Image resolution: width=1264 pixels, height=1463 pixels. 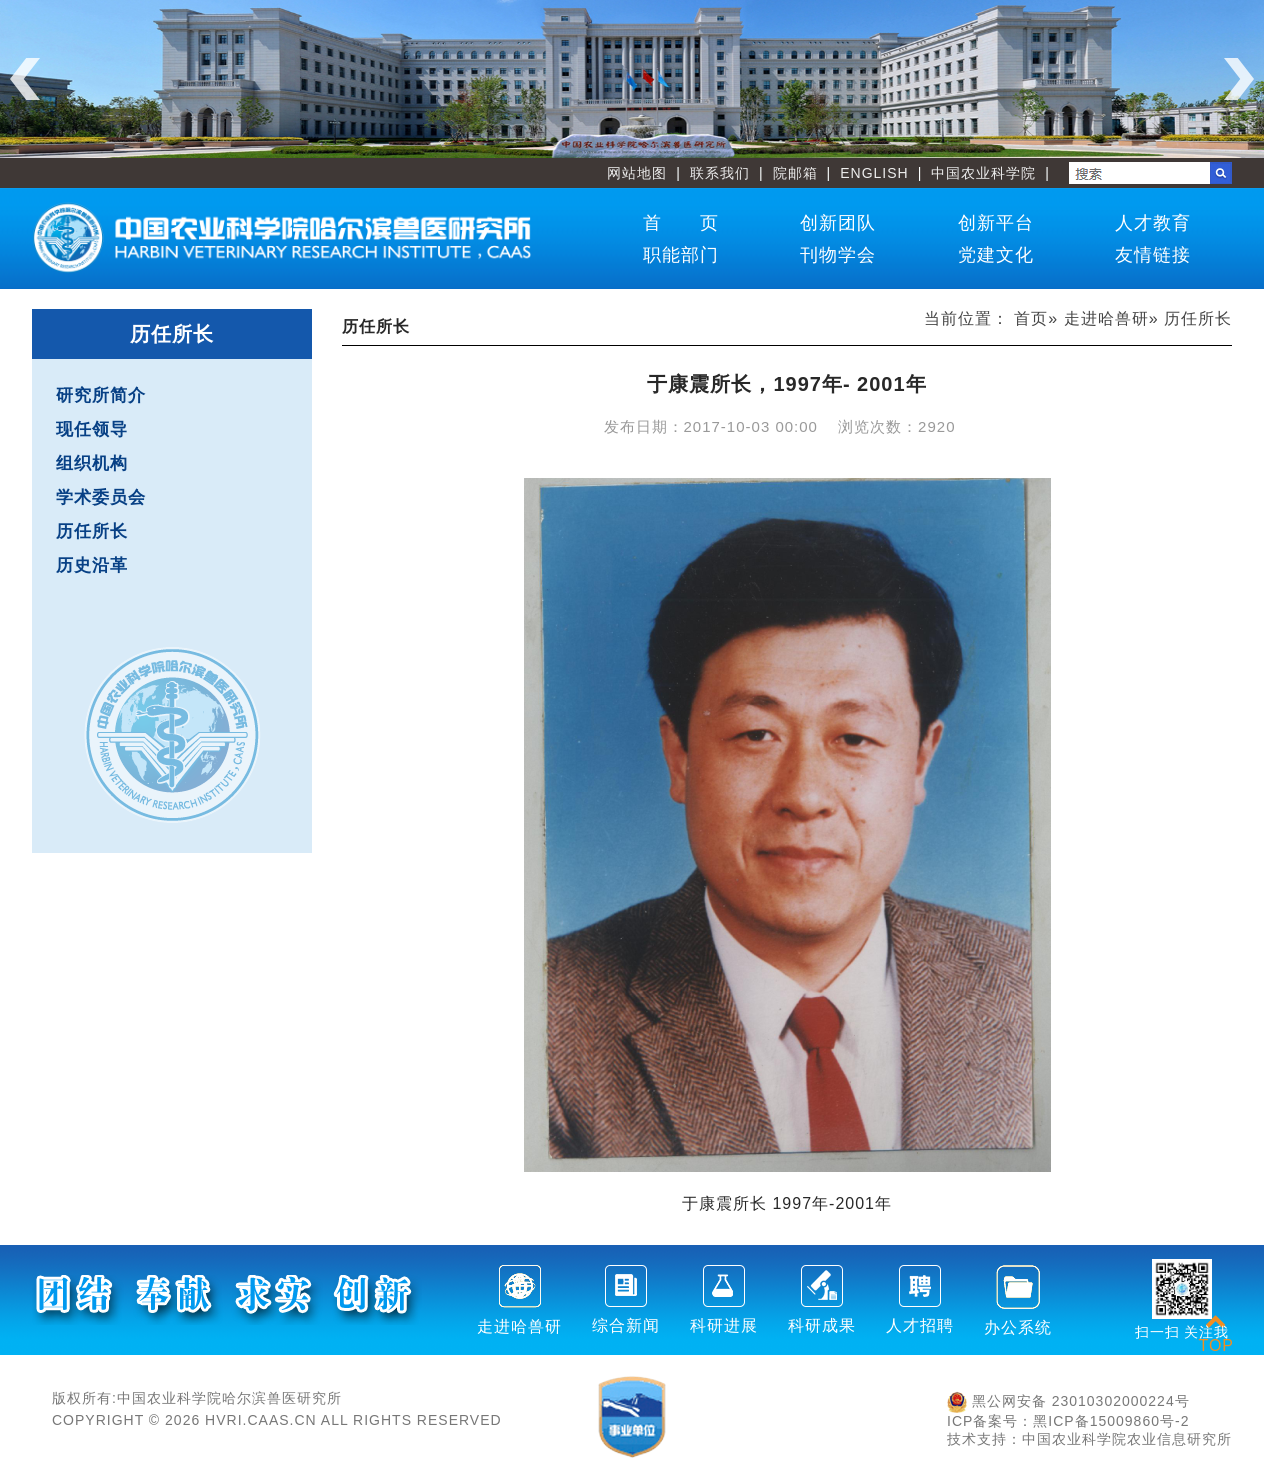 I want to click on 创新平台, so click(x=996, y=223).